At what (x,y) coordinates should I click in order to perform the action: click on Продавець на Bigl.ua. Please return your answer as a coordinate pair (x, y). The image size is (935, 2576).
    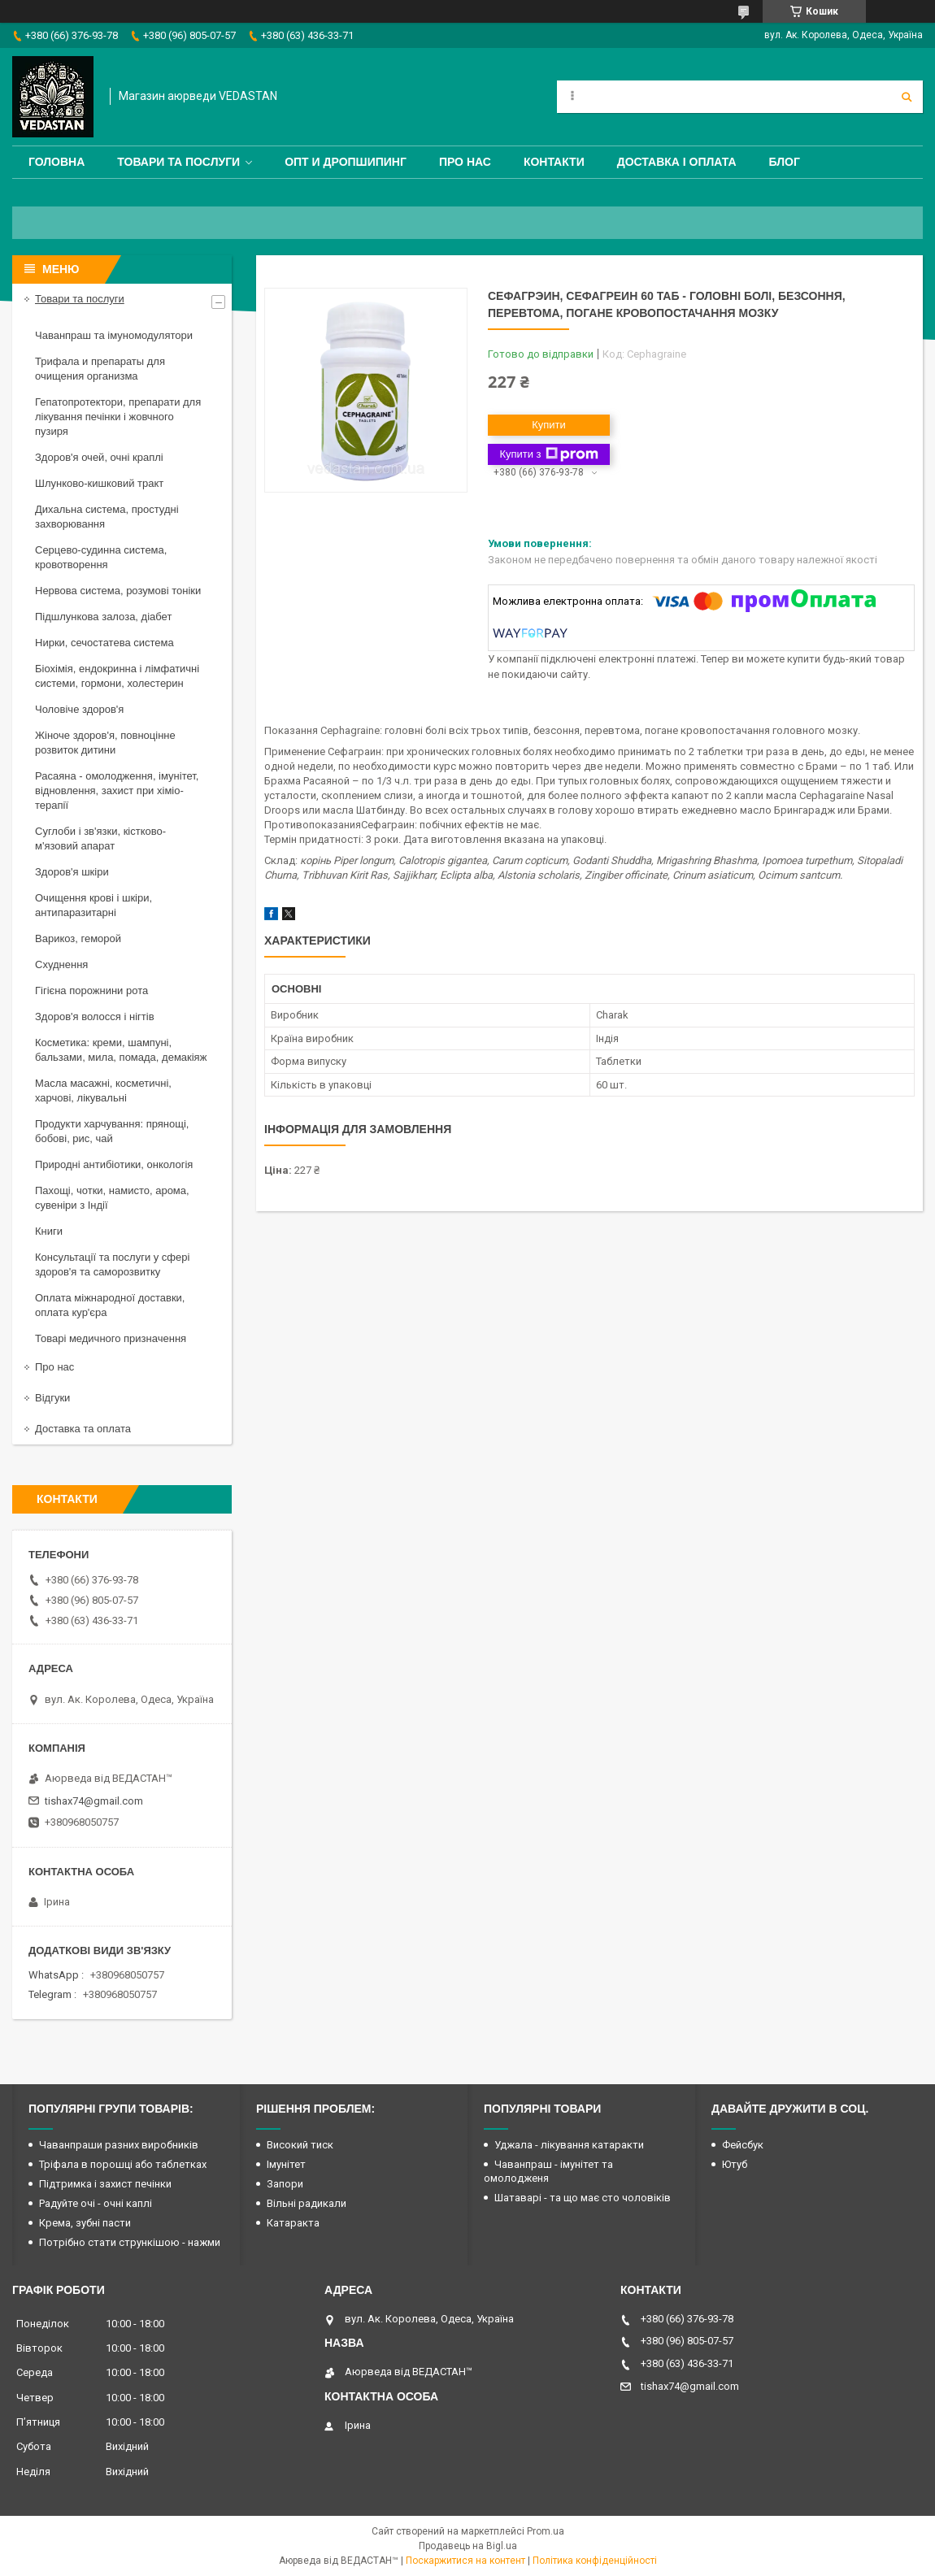
    Looking at the image, I should click on (468, 2546).